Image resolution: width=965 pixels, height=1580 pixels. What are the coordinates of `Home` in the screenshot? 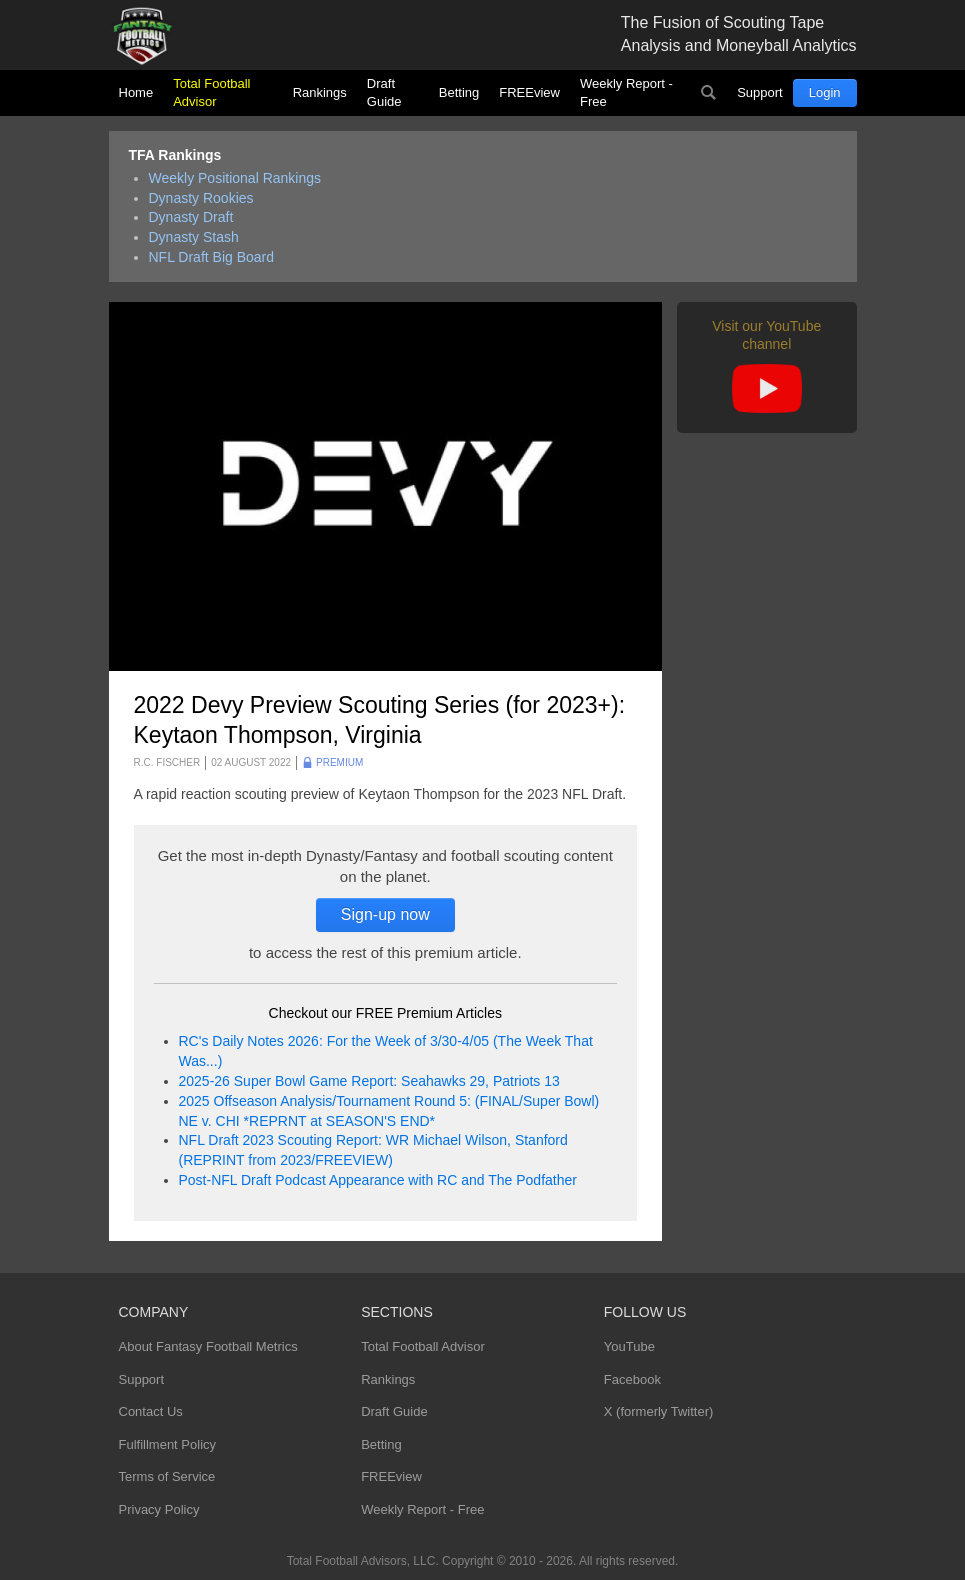 It's located at (136, 92).